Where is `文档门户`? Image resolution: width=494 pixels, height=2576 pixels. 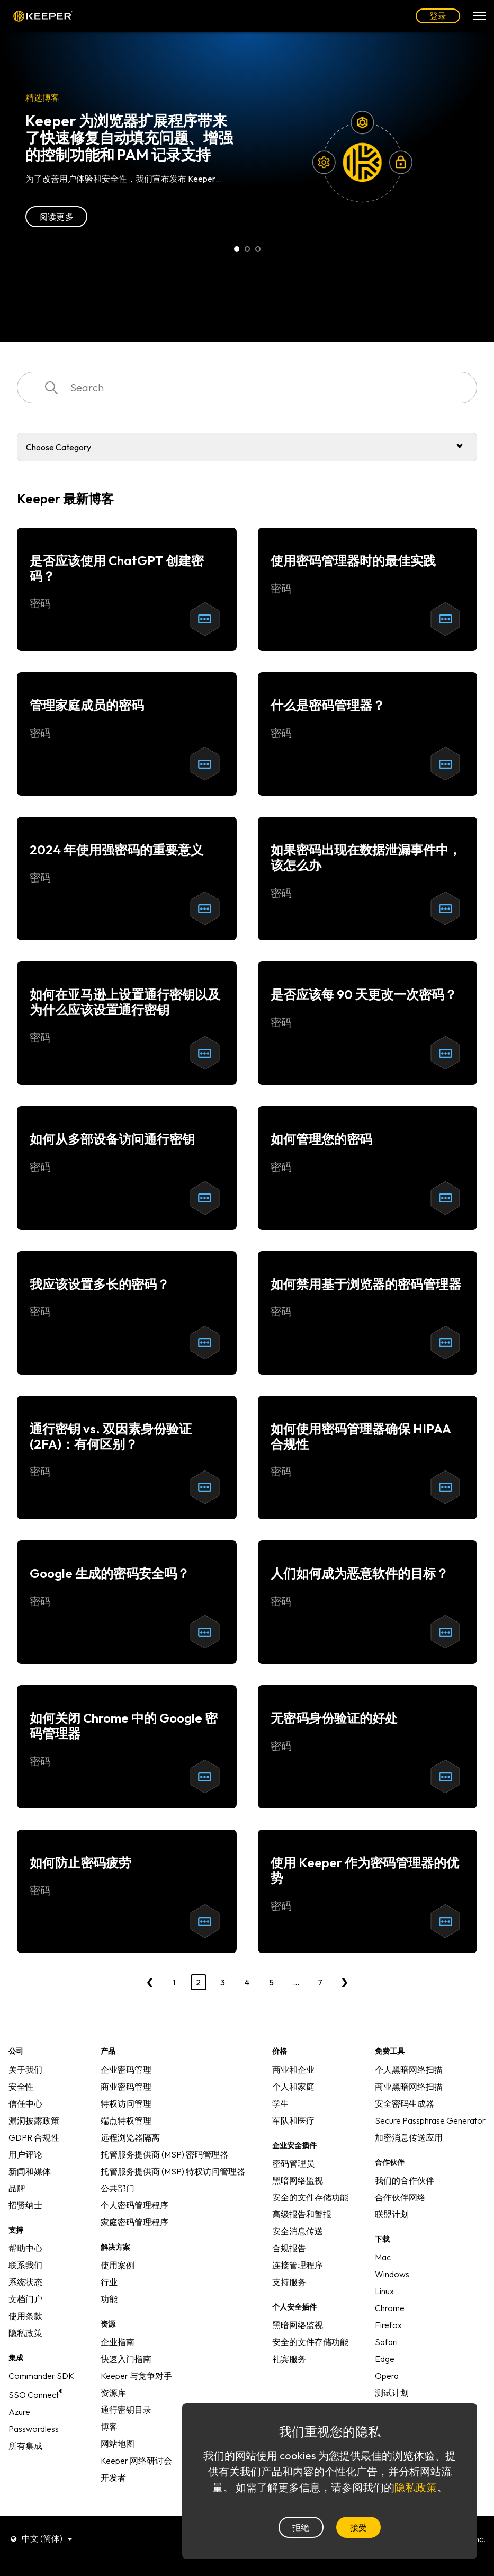 文档门户 is located at coordinates (25, 2299).